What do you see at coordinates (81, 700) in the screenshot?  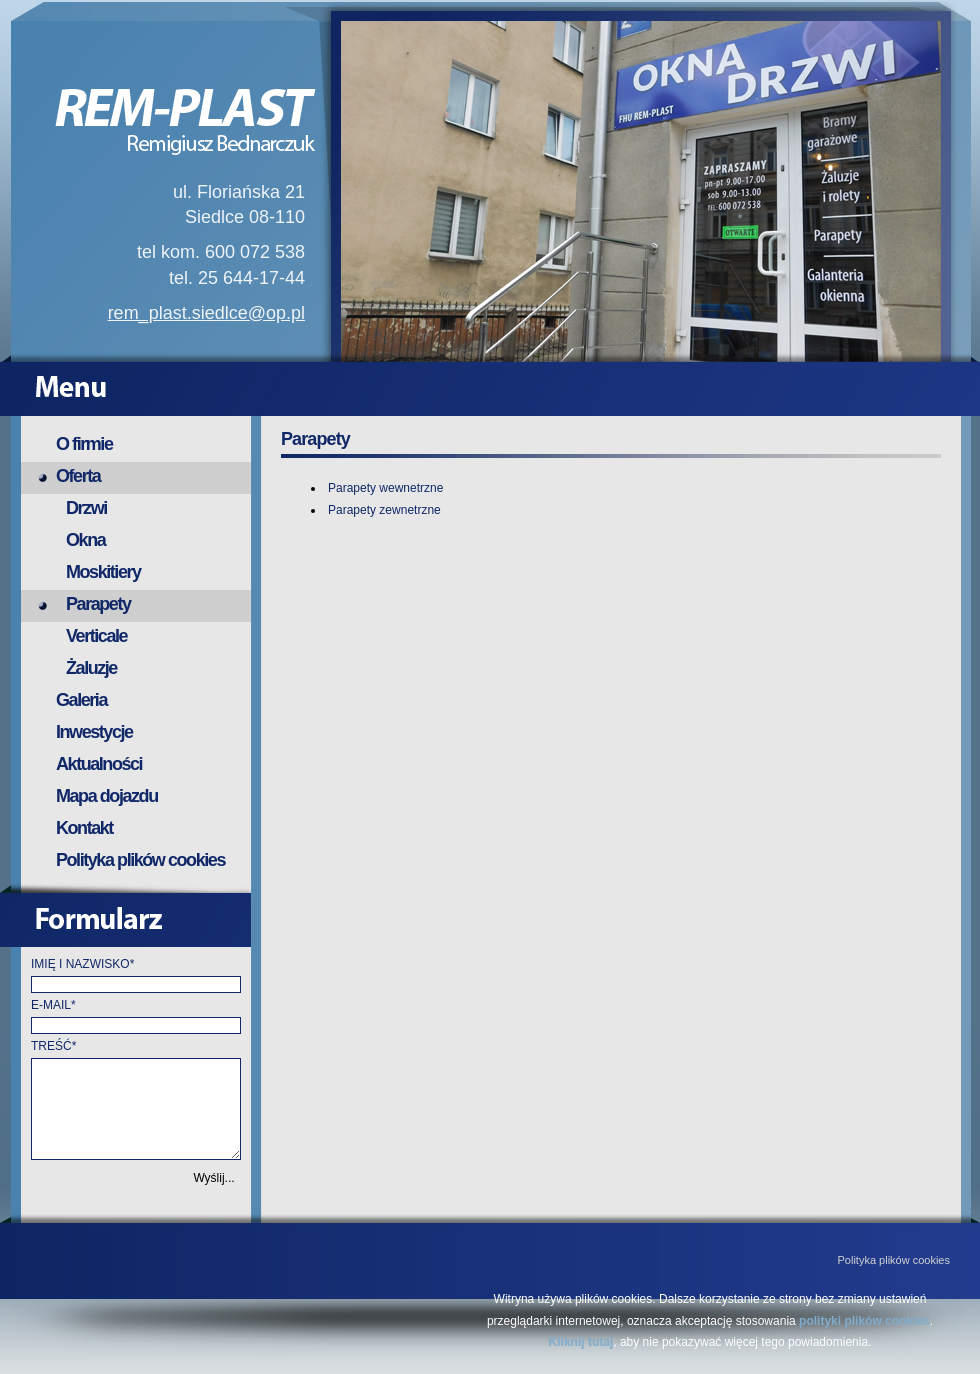 I see `Galeria` at bounding box center [81, 700].